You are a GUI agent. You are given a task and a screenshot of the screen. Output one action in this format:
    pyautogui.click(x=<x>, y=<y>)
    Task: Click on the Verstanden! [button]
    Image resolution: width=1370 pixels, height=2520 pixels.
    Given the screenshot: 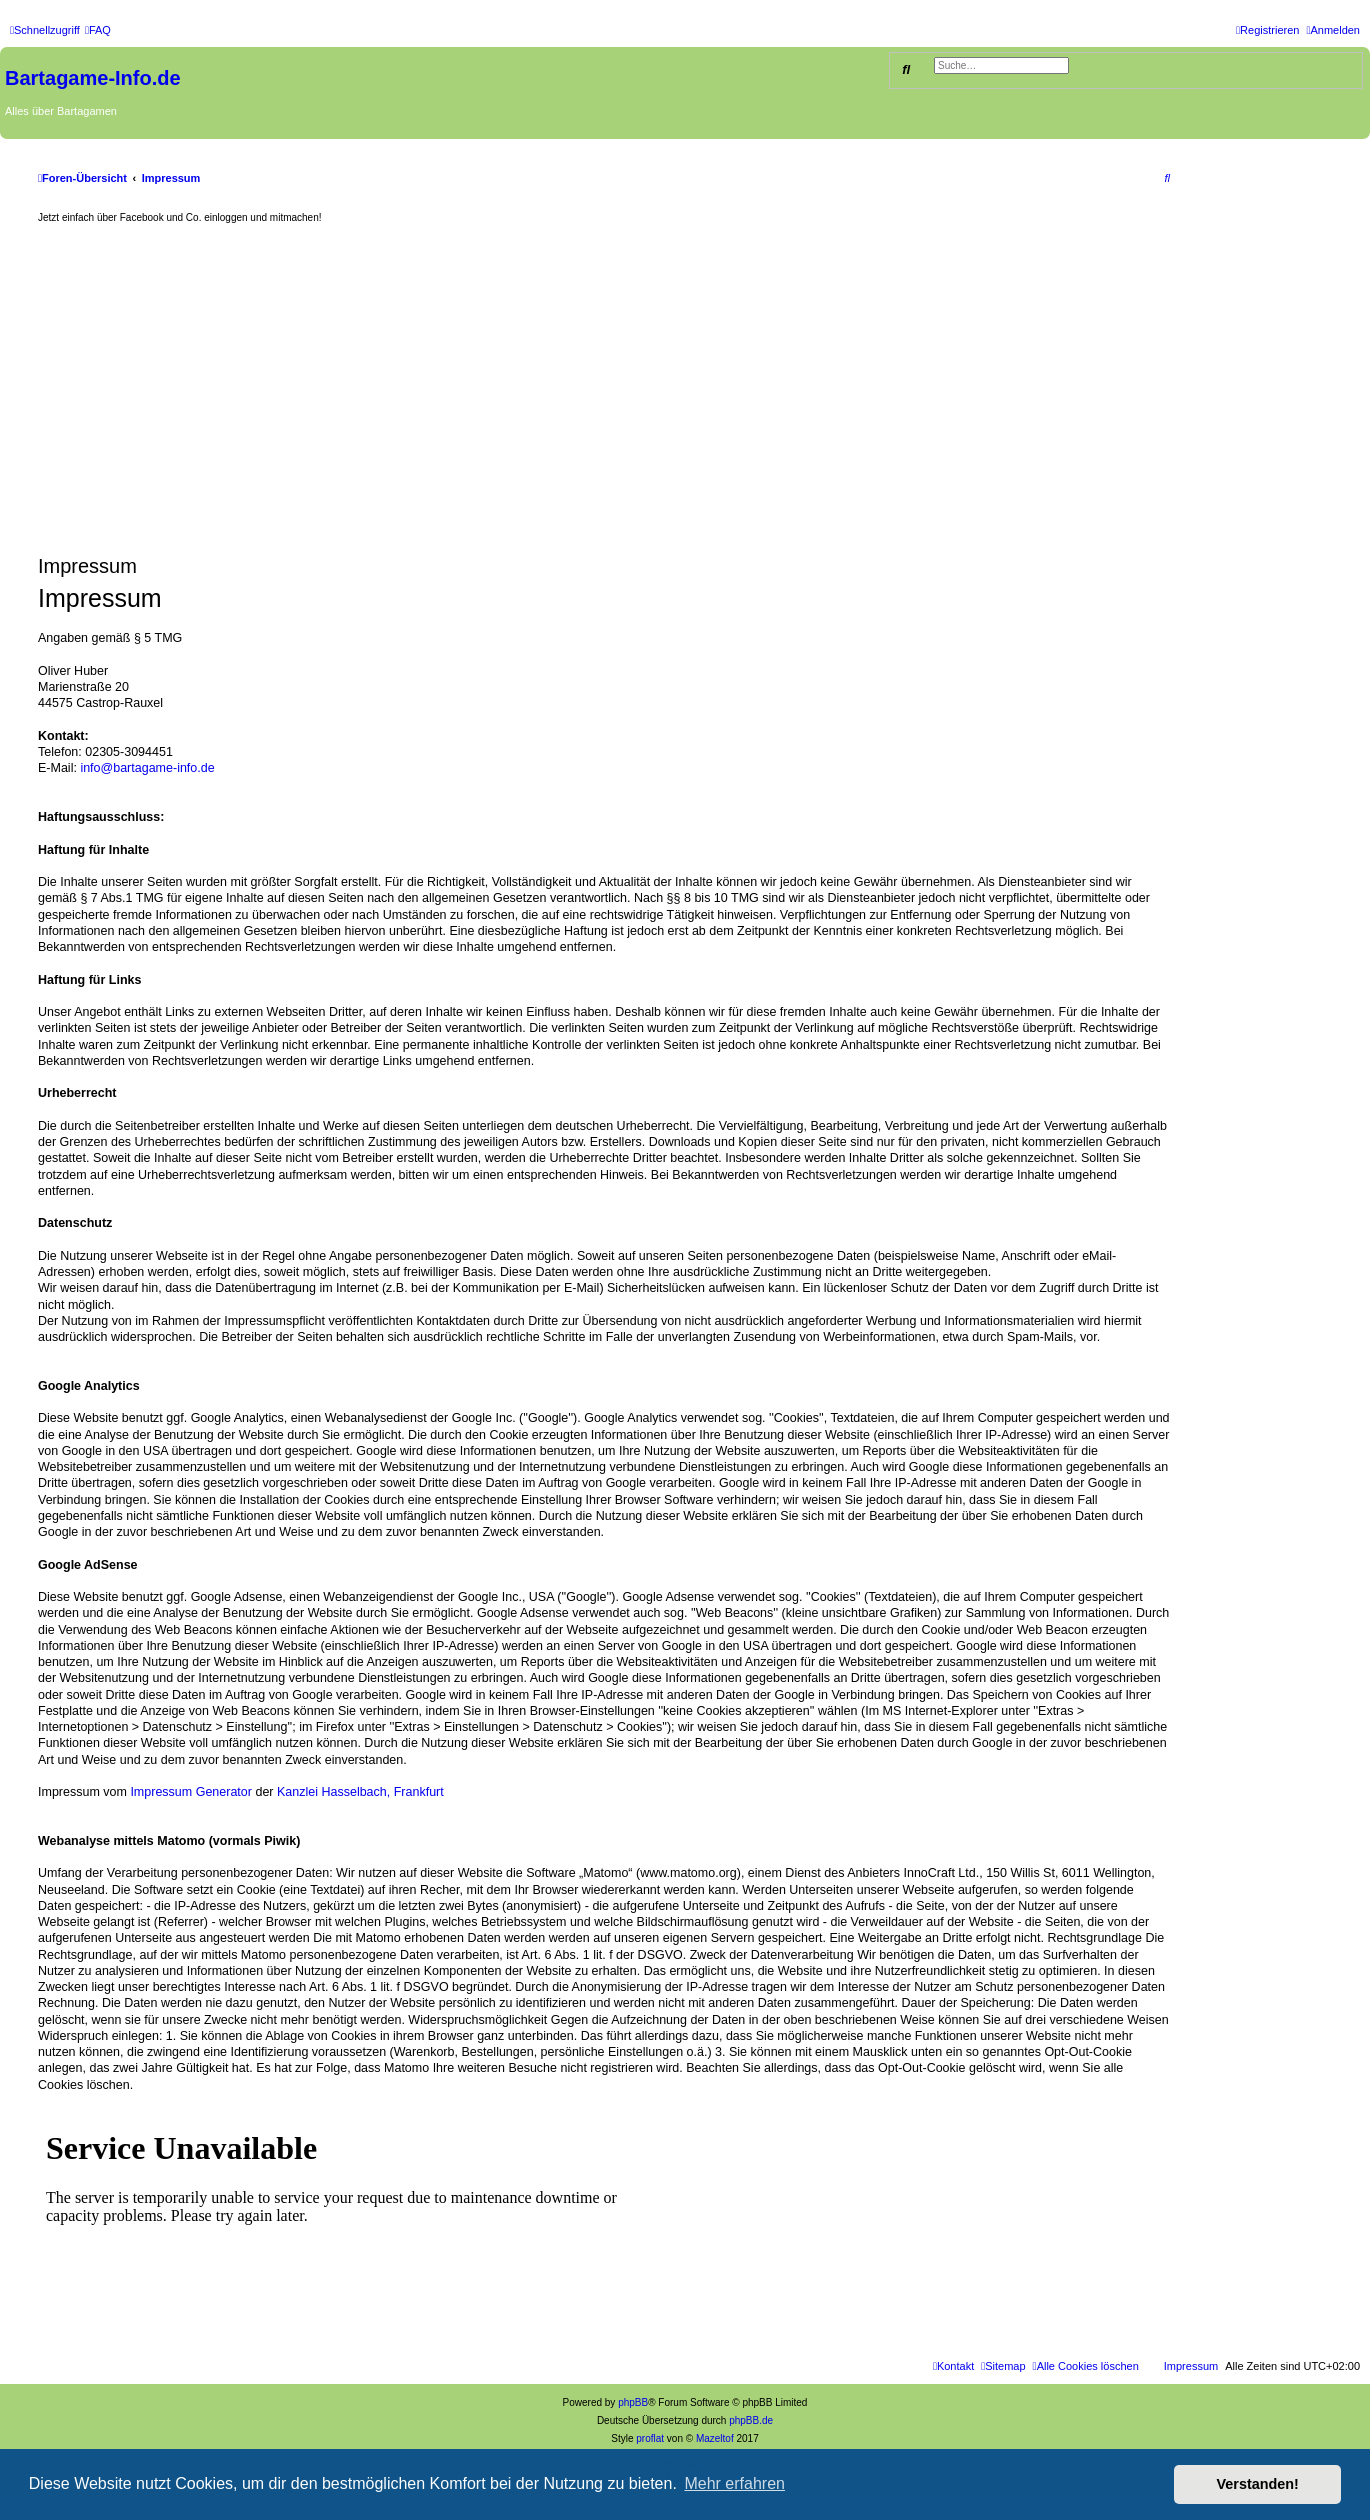 What is the action you would take?
    pyautogui.click(x=1258, y=2484)
    